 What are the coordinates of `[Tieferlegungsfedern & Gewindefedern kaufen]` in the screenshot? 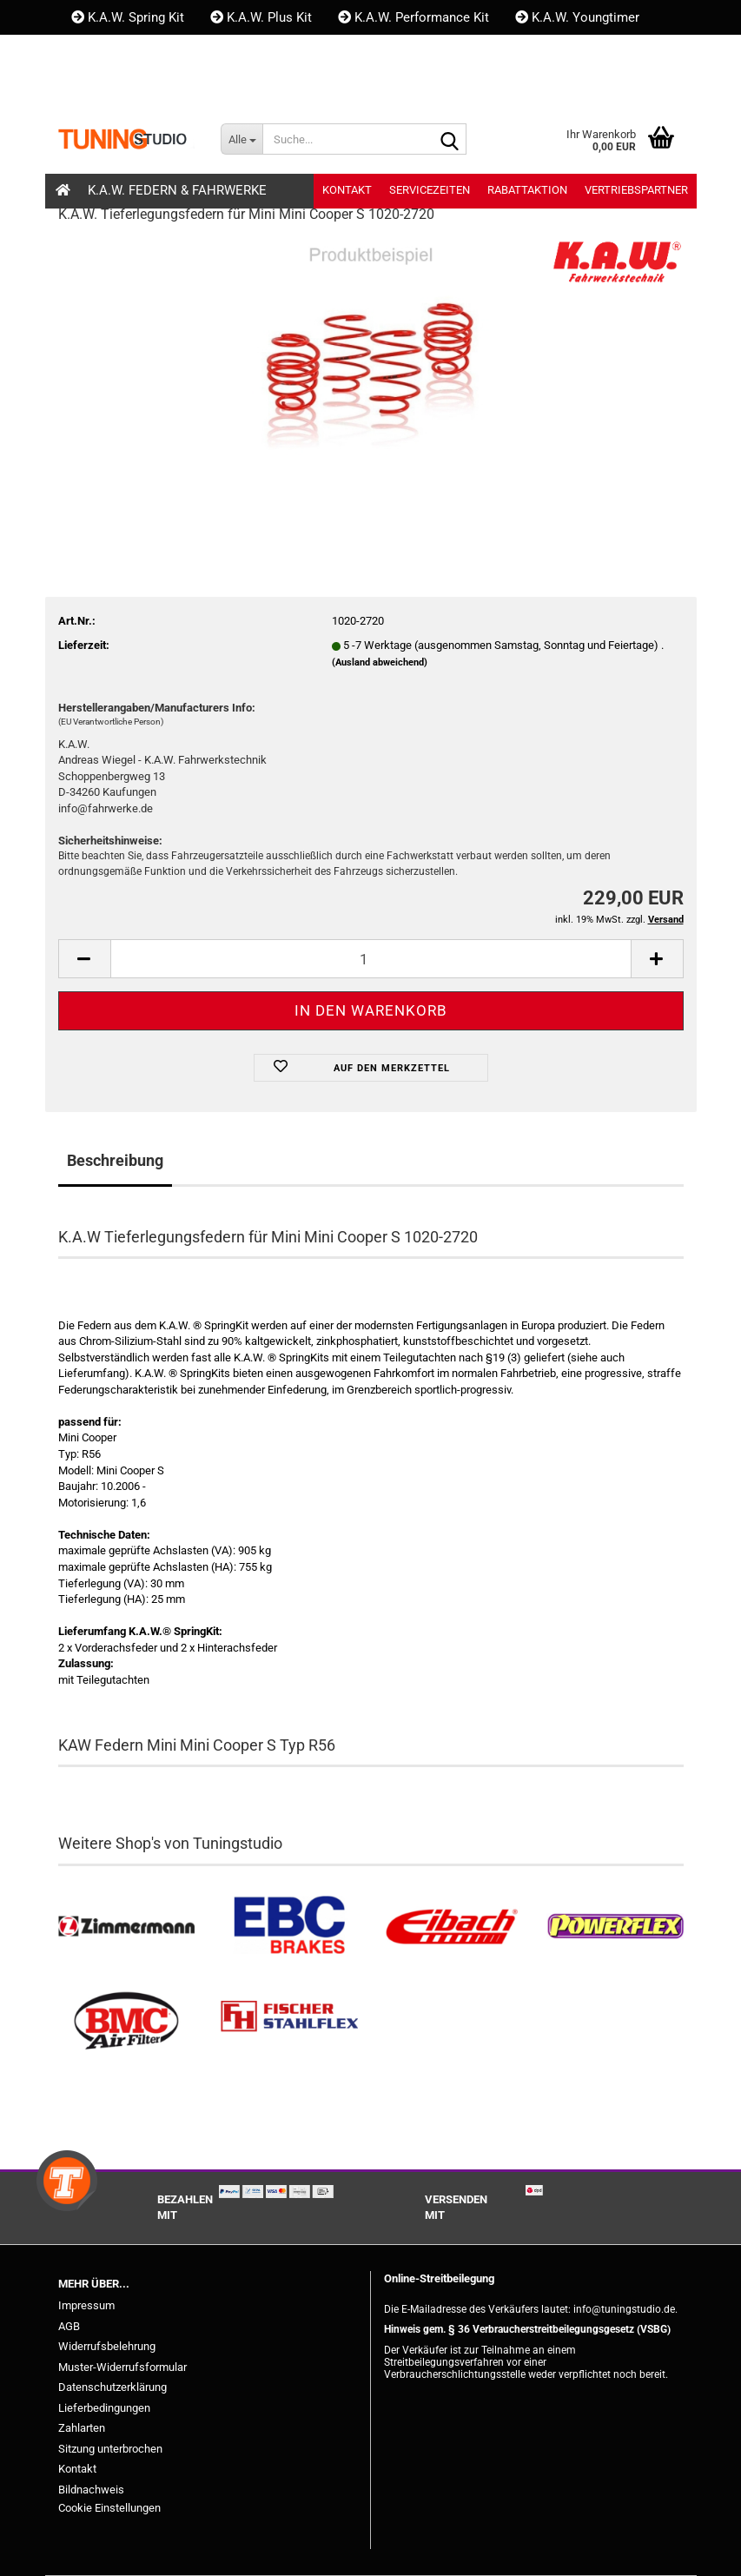 It's located at (452, 1926).